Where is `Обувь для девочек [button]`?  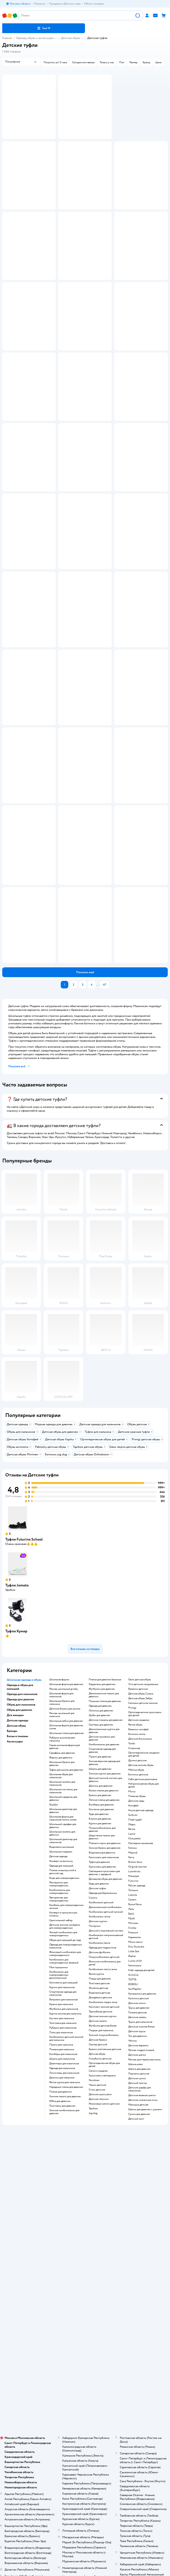 Обувь для девочек [button] is located at coordinates (19, 2069).